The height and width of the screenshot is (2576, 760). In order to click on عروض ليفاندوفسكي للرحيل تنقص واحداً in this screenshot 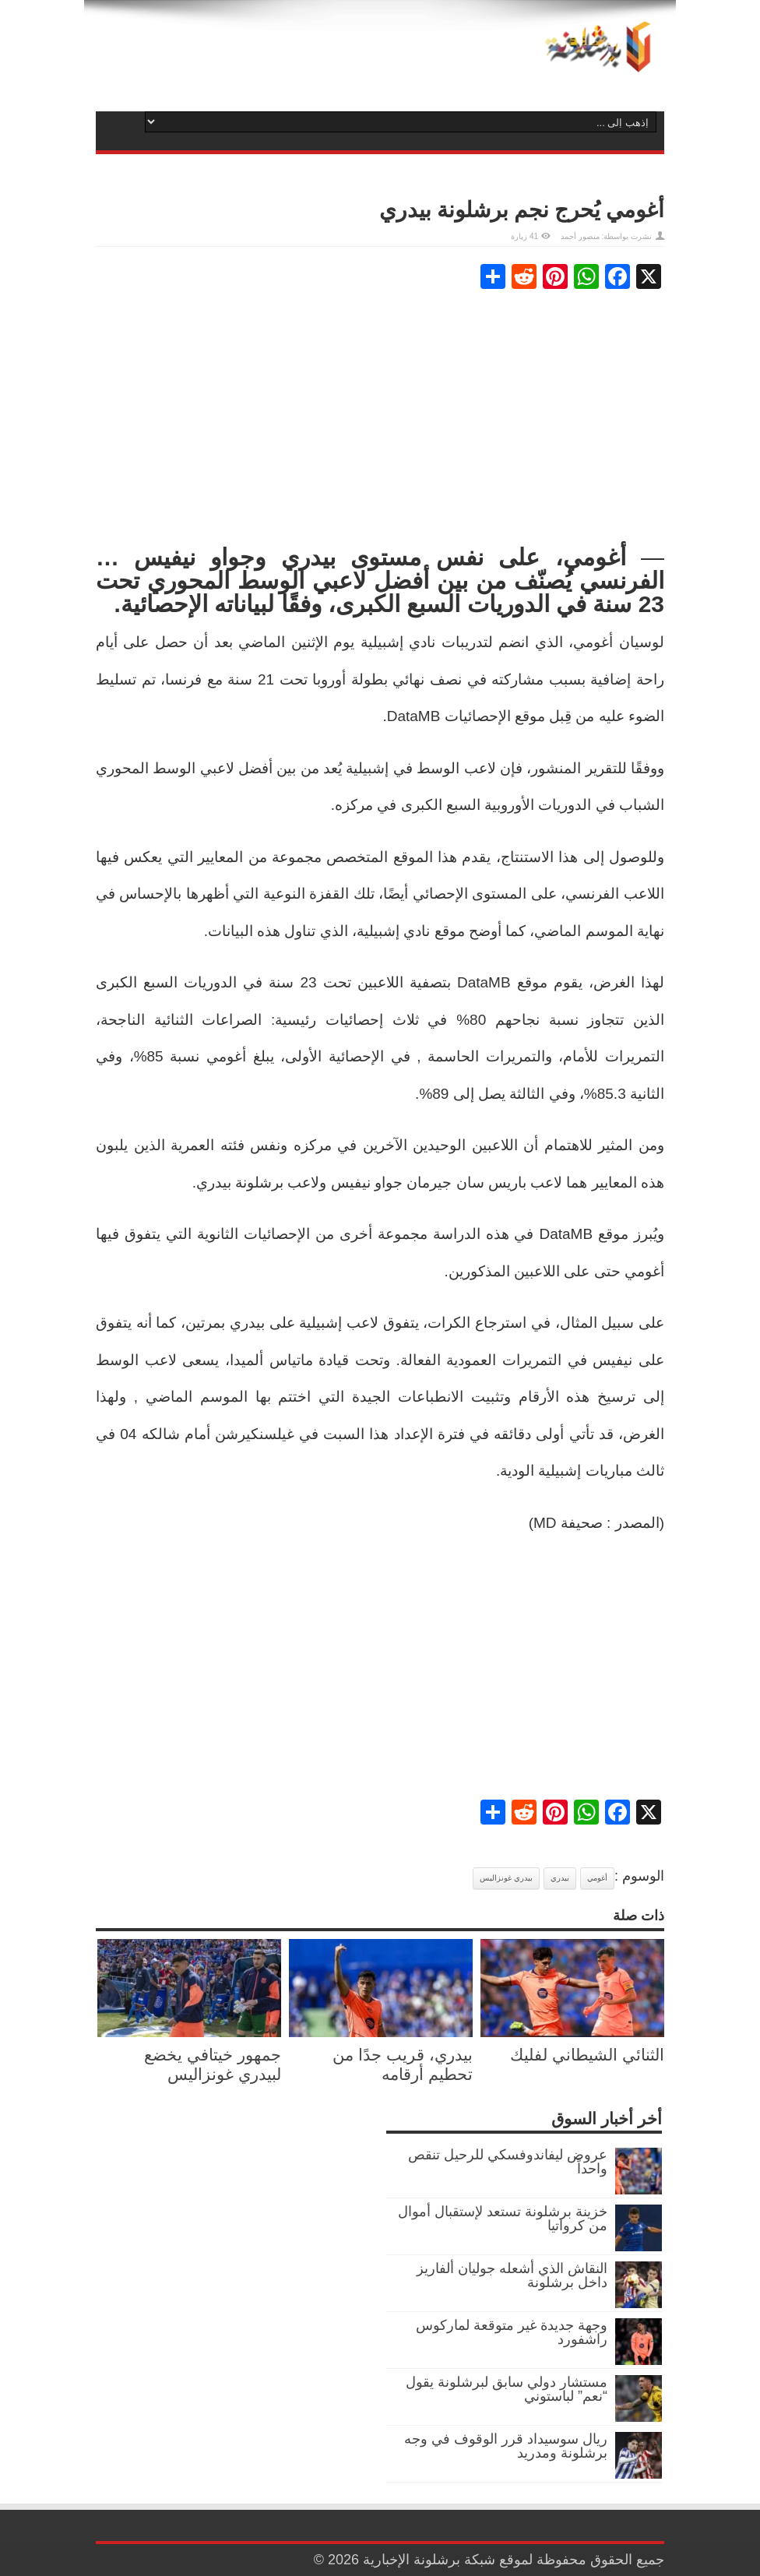, I will do `click(507, 2162)`.